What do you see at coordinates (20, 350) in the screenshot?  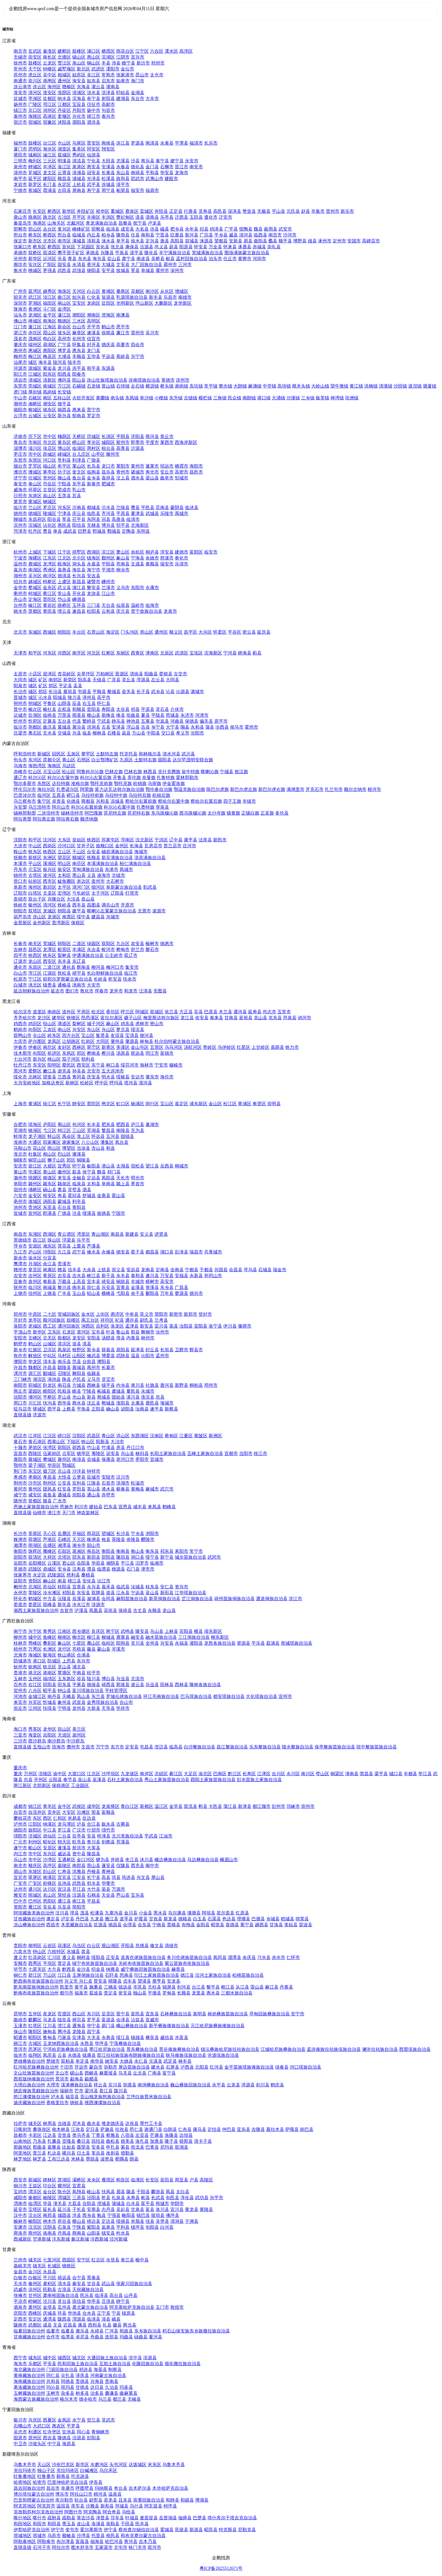 I see `惠州市` at bounding box center [20, 350].